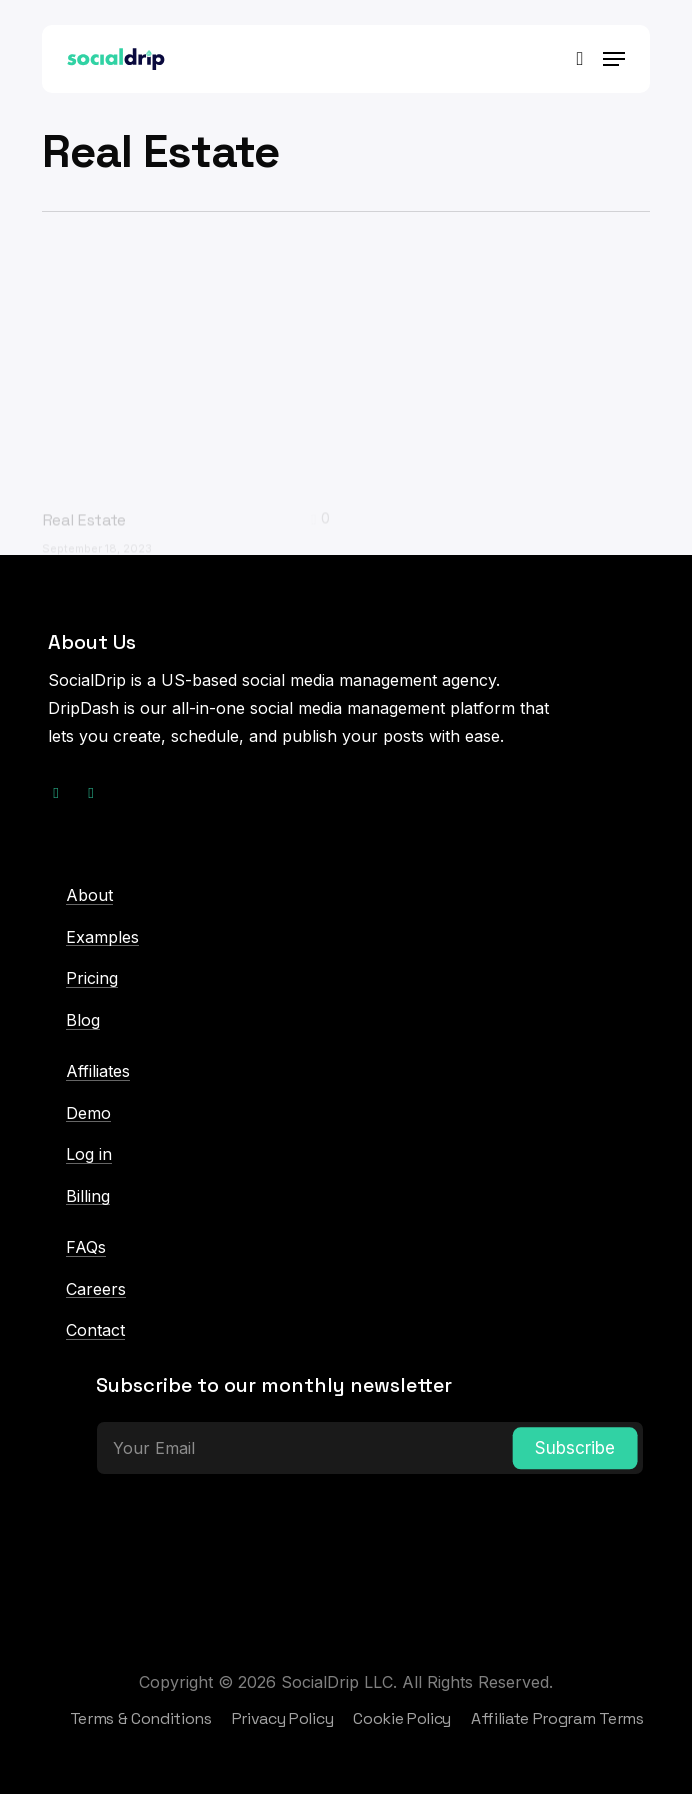  I want to click on Billing [button], so click(88, 1197).